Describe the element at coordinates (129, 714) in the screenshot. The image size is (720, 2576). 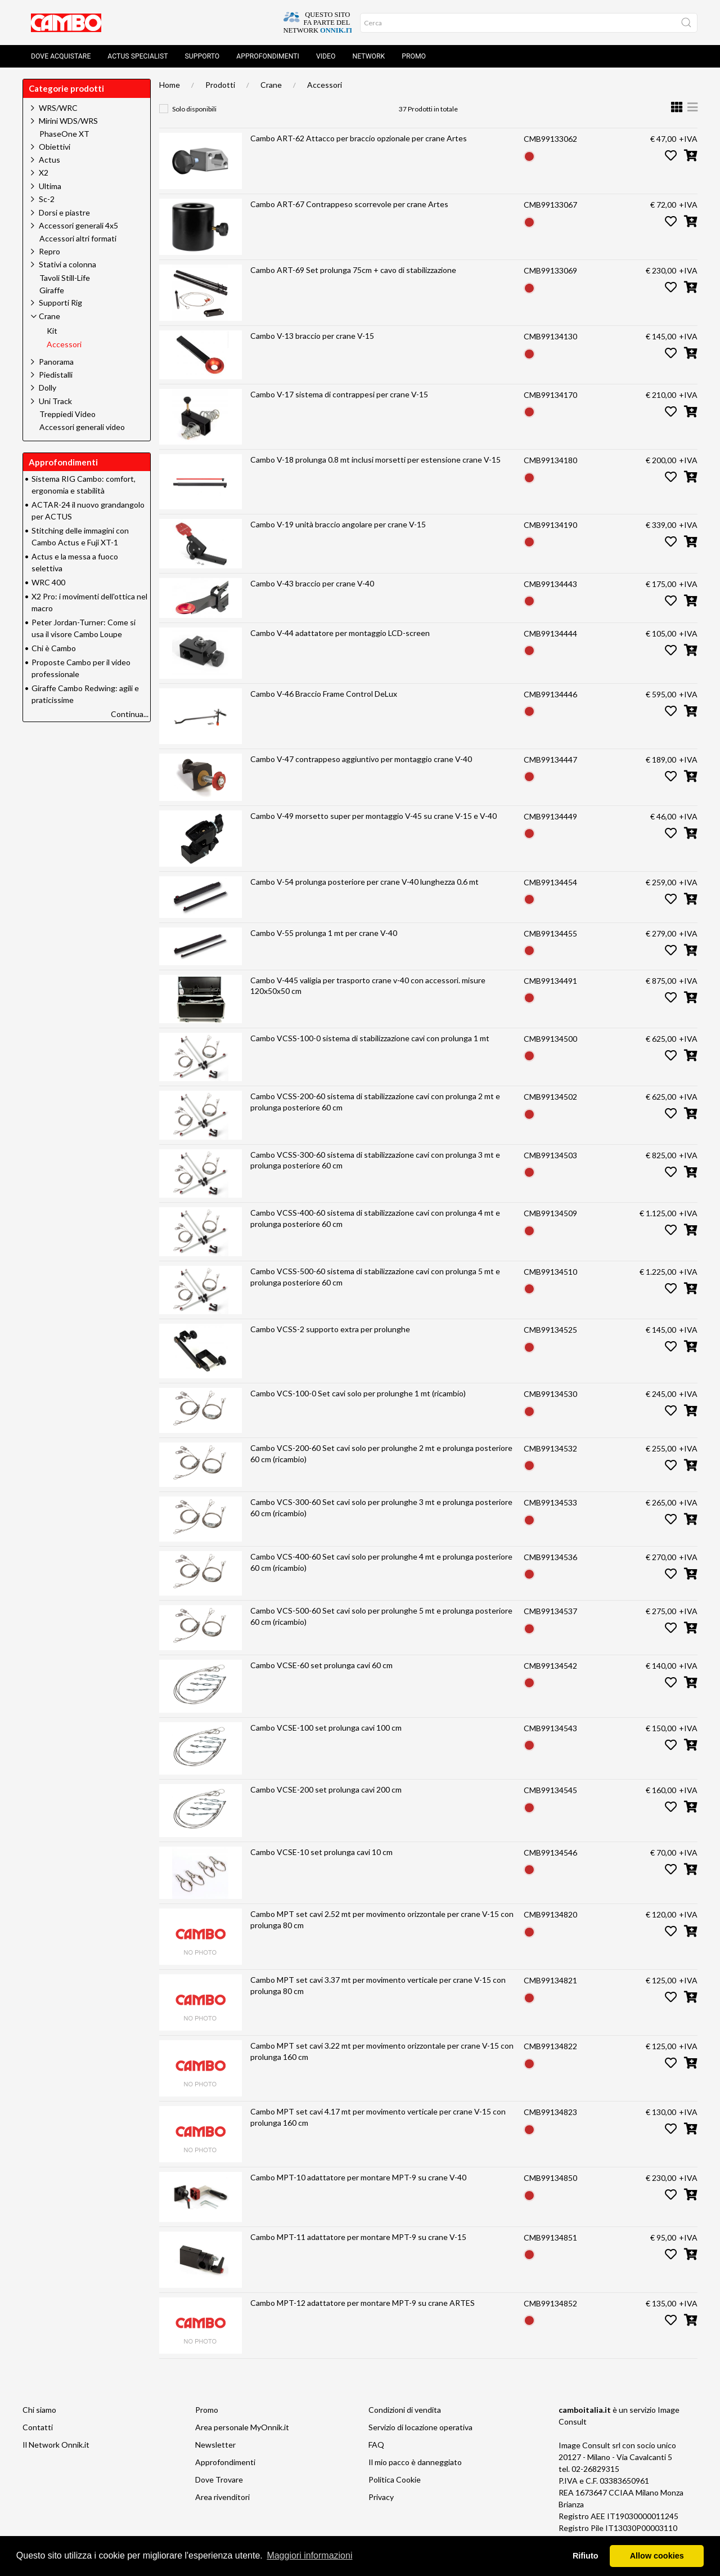
I see `Continua...` at that location.